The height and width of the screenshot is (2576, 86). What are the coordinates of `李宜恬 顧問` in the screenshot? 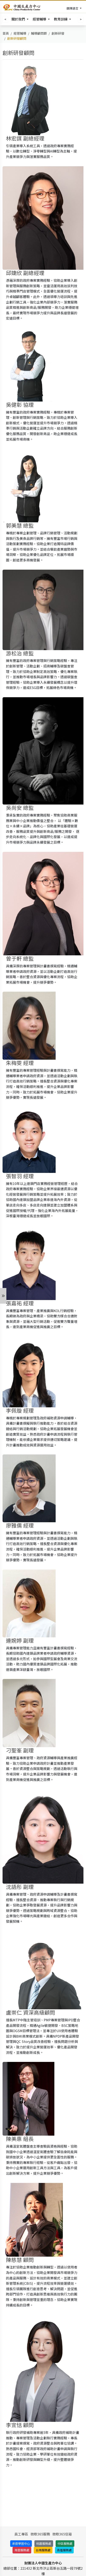 It's located at (20, 2425).